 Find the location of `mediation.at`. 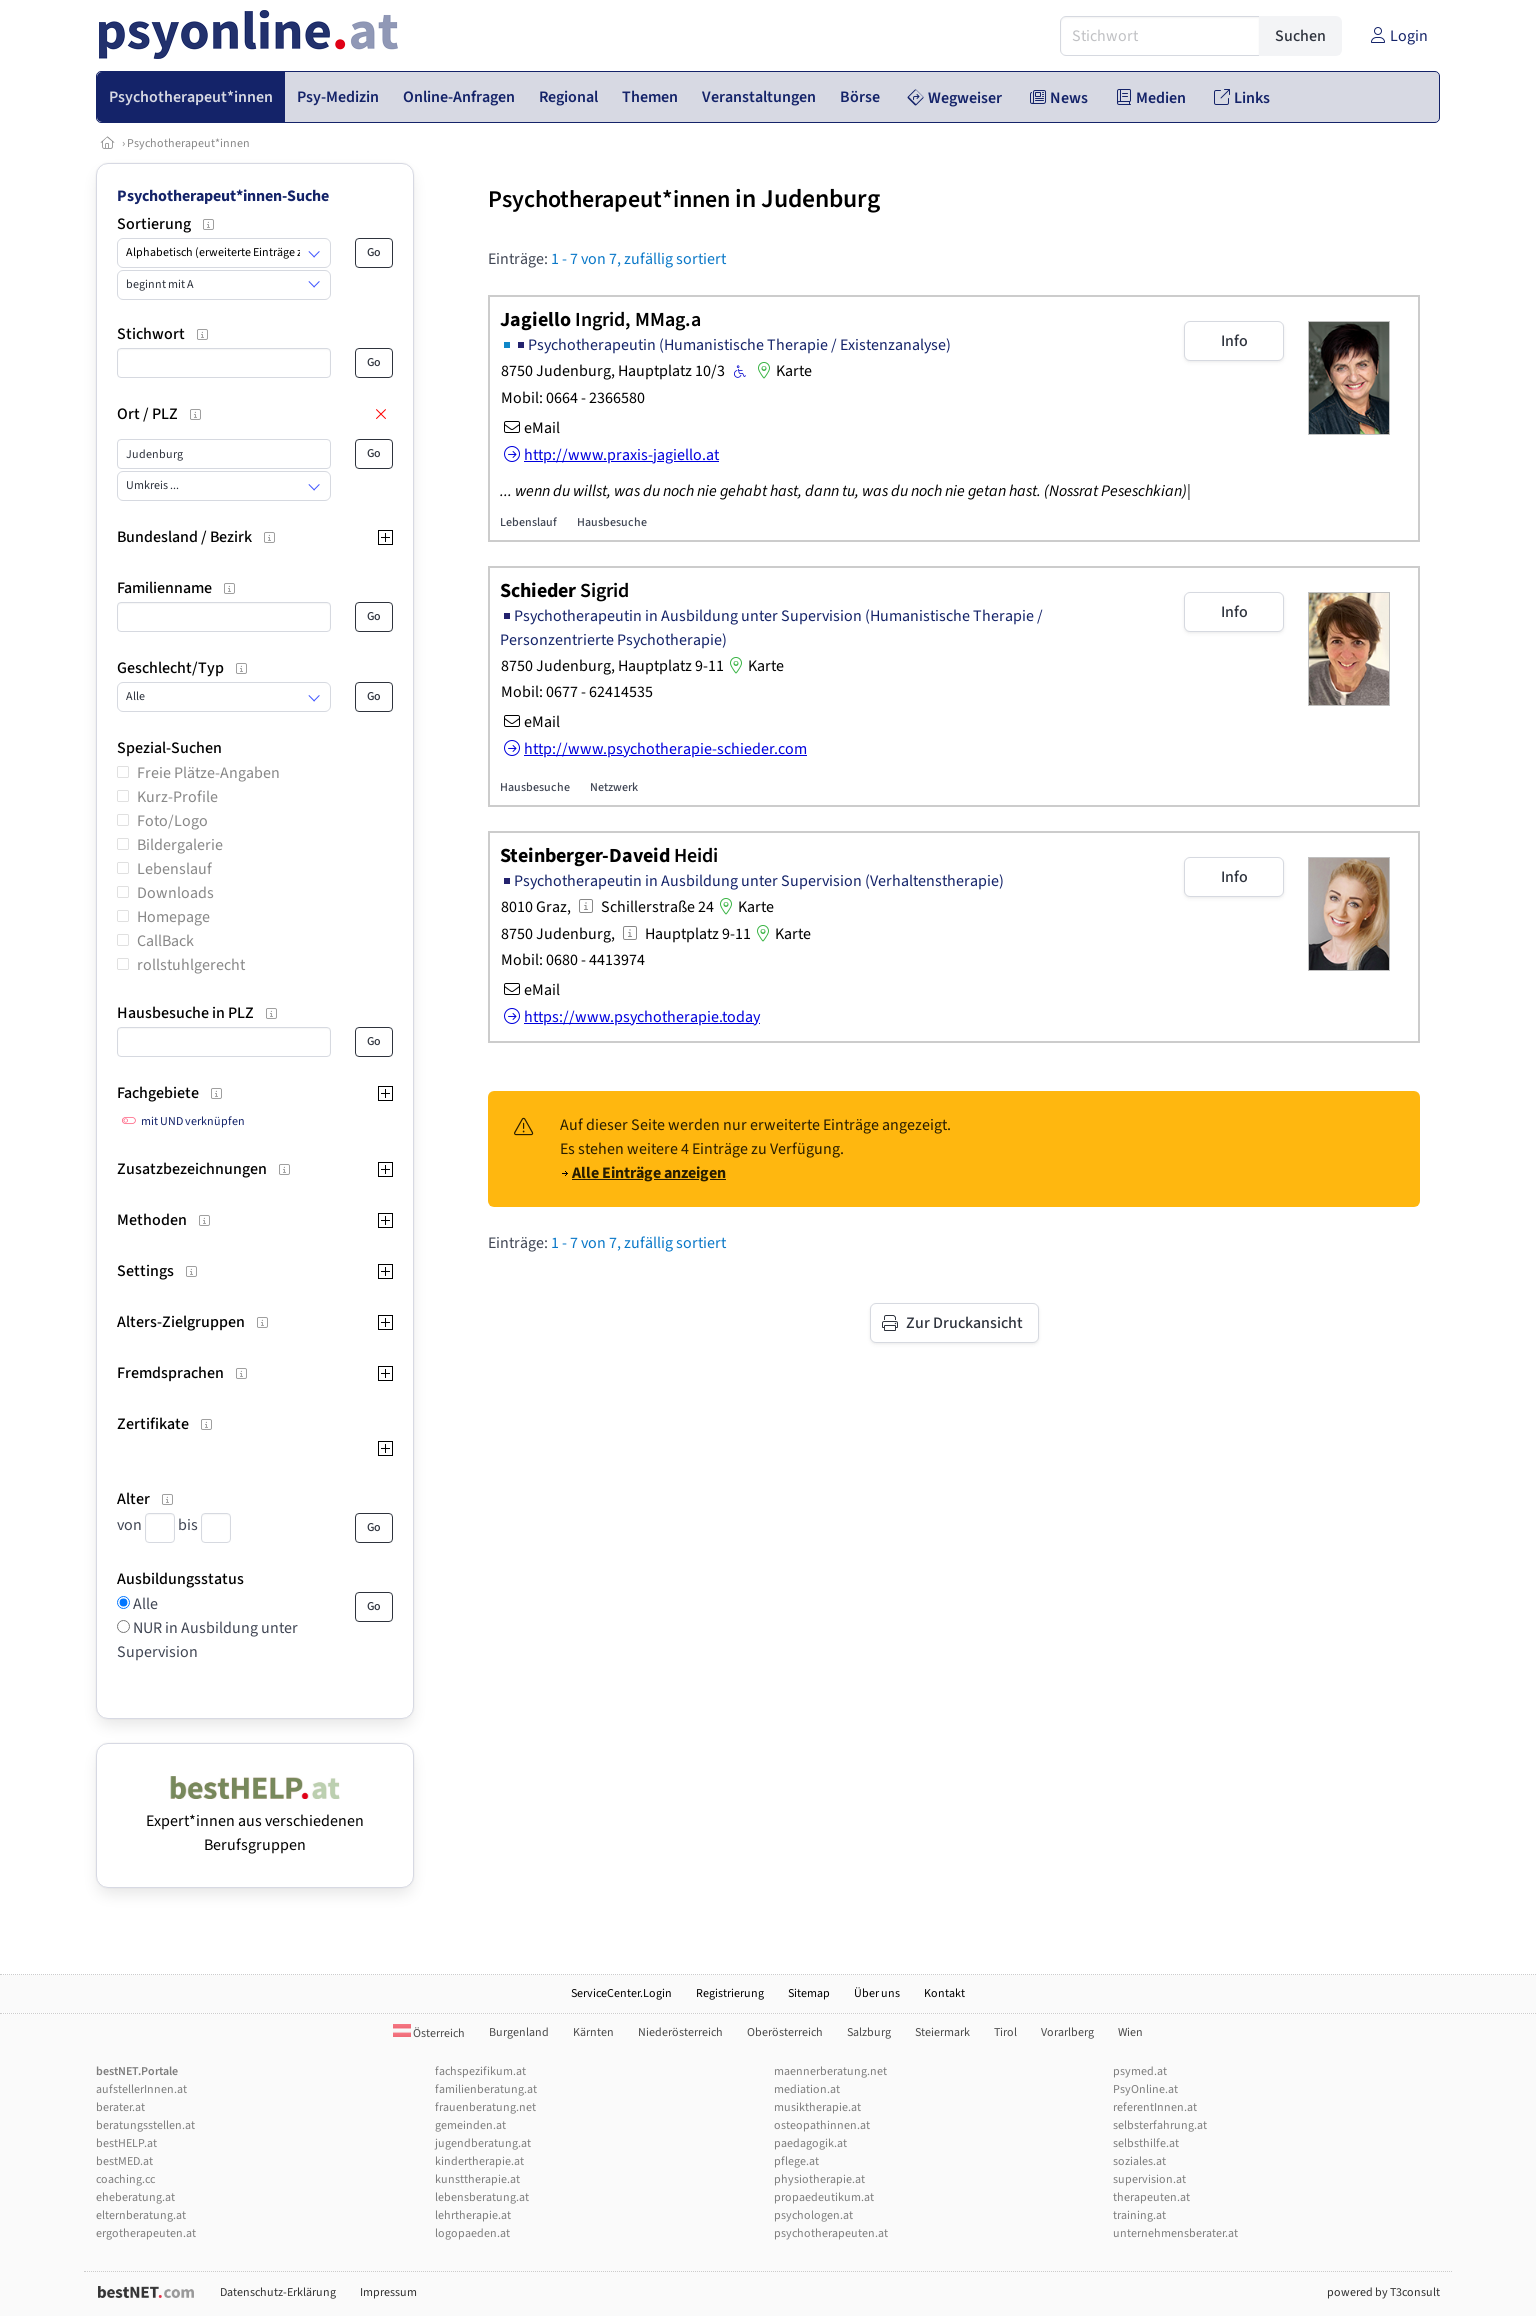

mediation.at is located at coordinates (807, 2089).